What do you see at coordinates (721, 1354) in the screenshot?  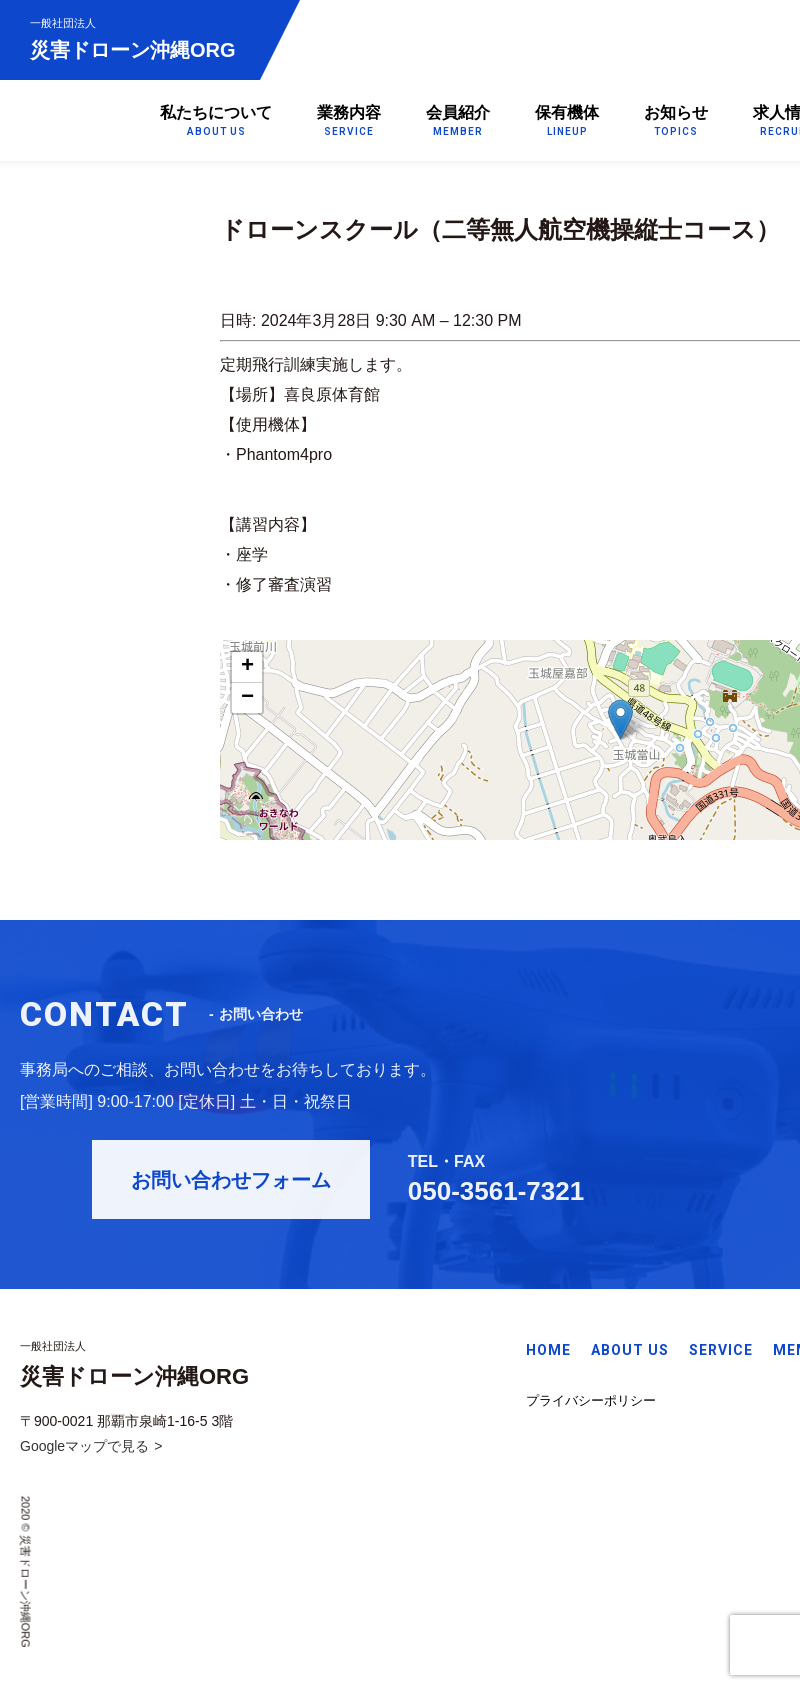 I see `SERVICE` at bounding box center [721, 1354].